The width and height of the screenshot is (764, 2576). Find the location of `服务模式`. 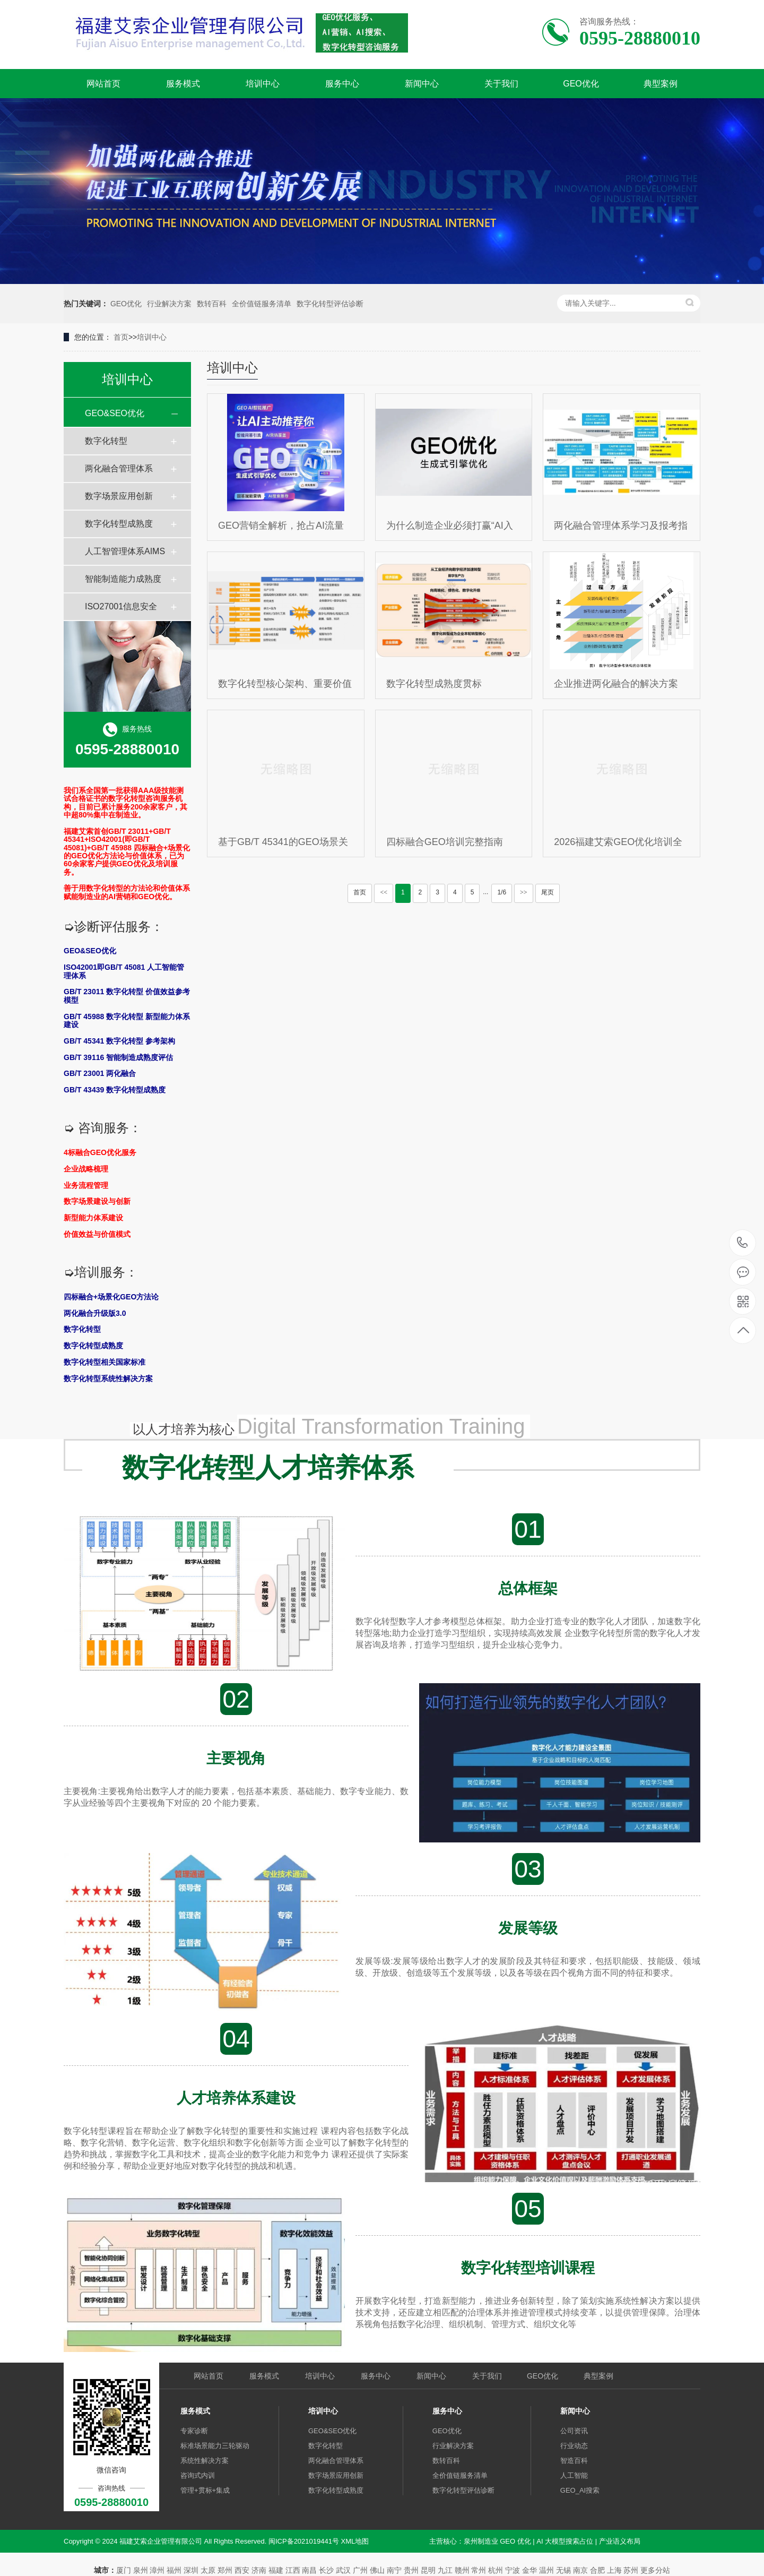

服务模式 is located at coordinates (183, 83).